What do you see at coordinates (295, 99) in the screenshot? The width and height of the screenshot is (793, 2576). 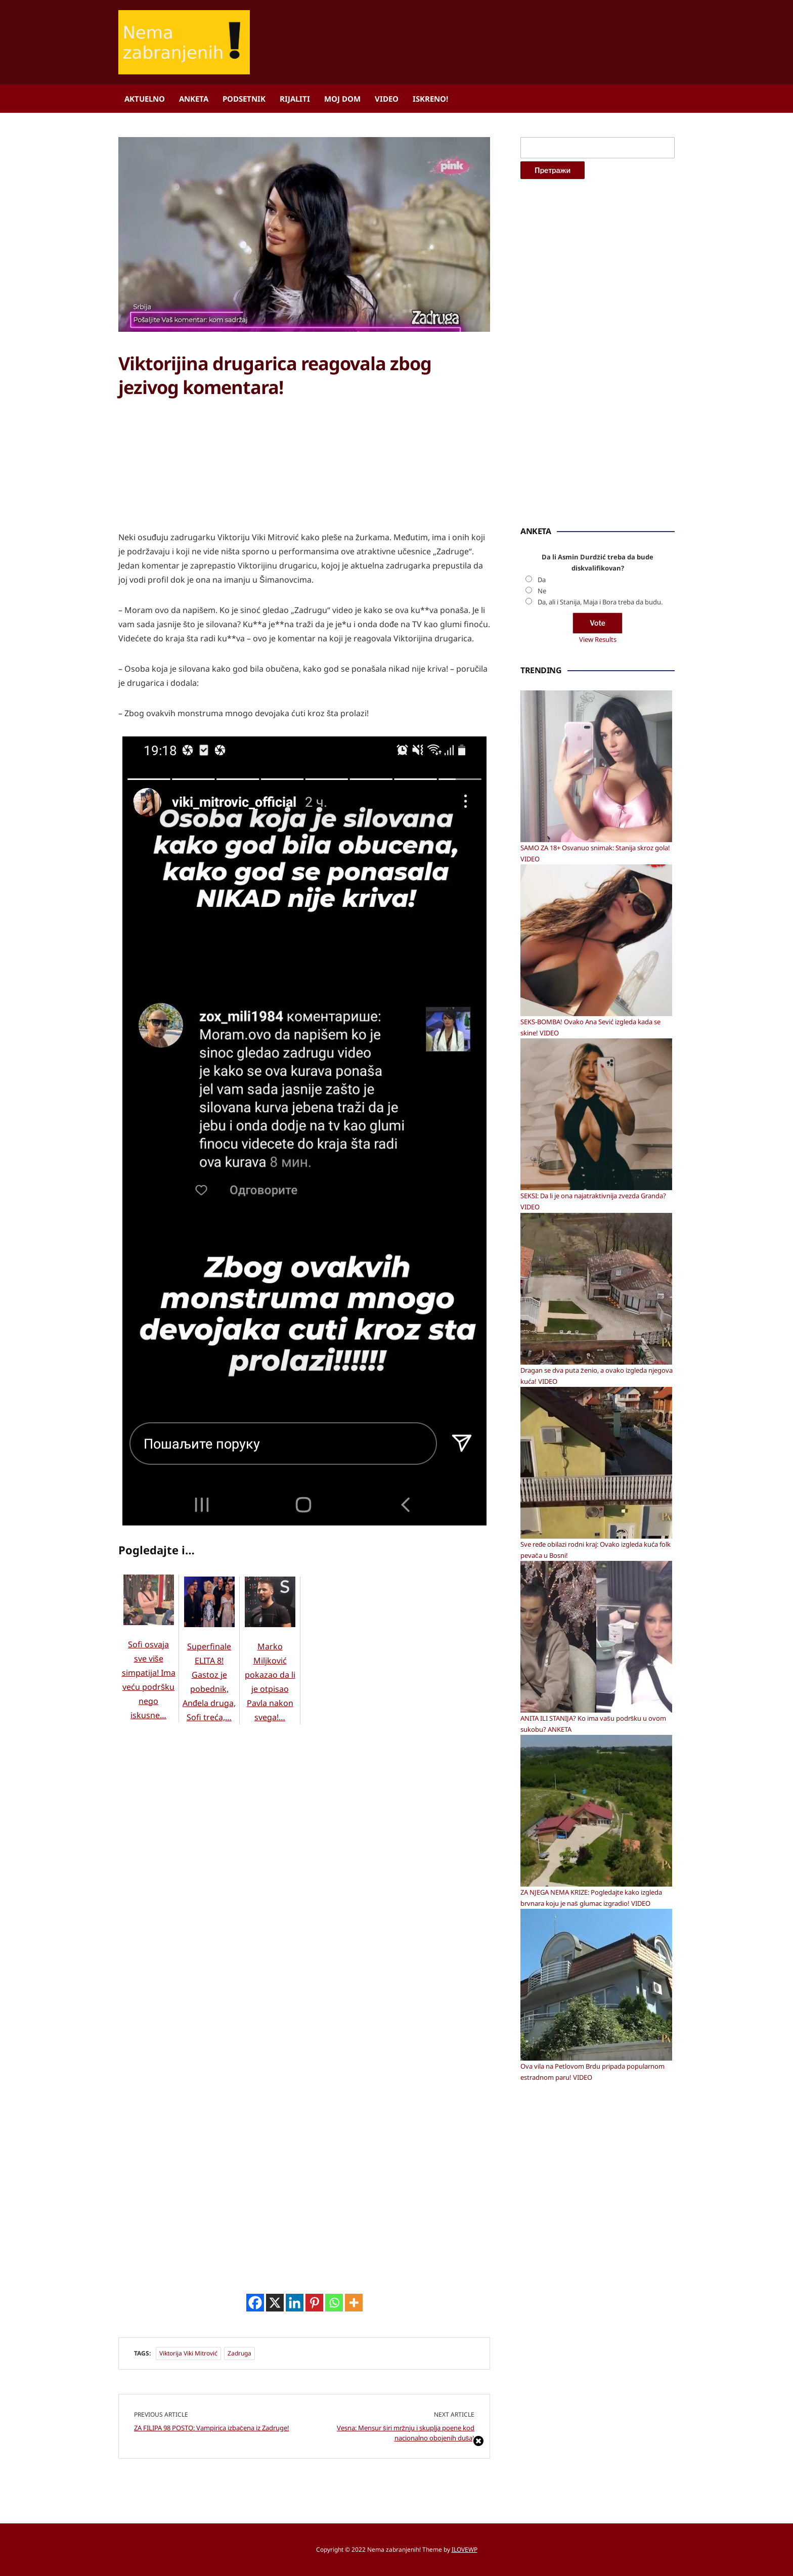 I see `Rijaliti` at bounding box center [295, 99].